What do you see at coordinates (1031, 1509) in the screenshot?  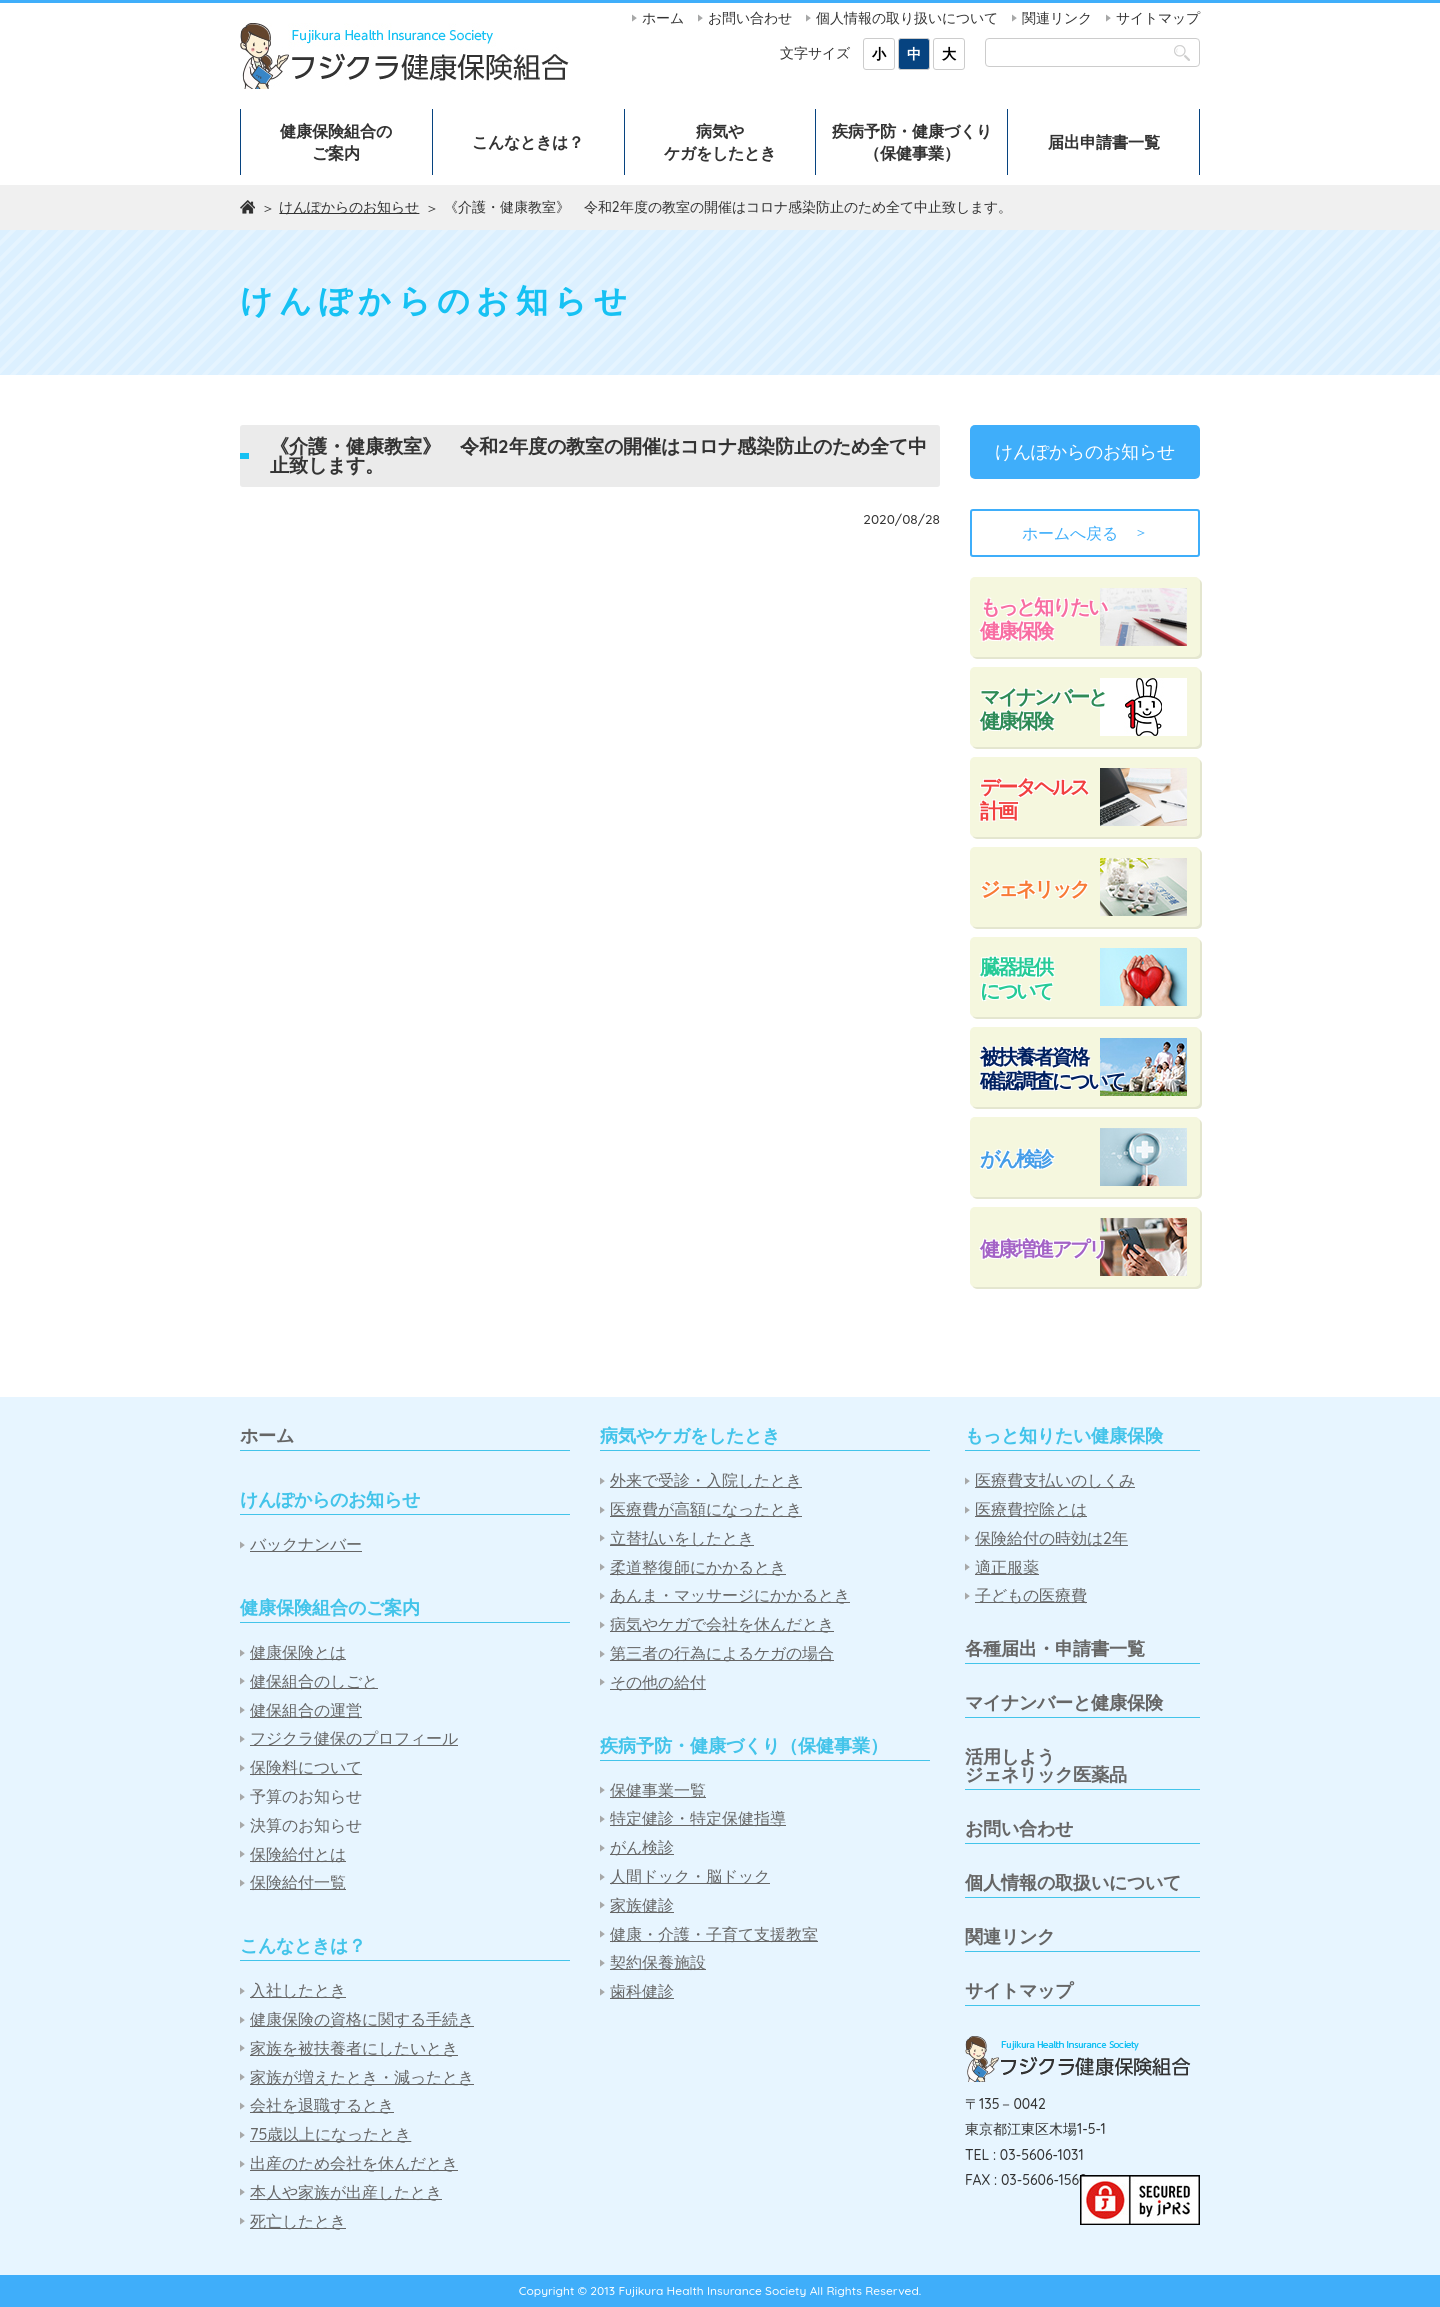 I see `医療費控除とは` at bounding box center [1031, 1509].